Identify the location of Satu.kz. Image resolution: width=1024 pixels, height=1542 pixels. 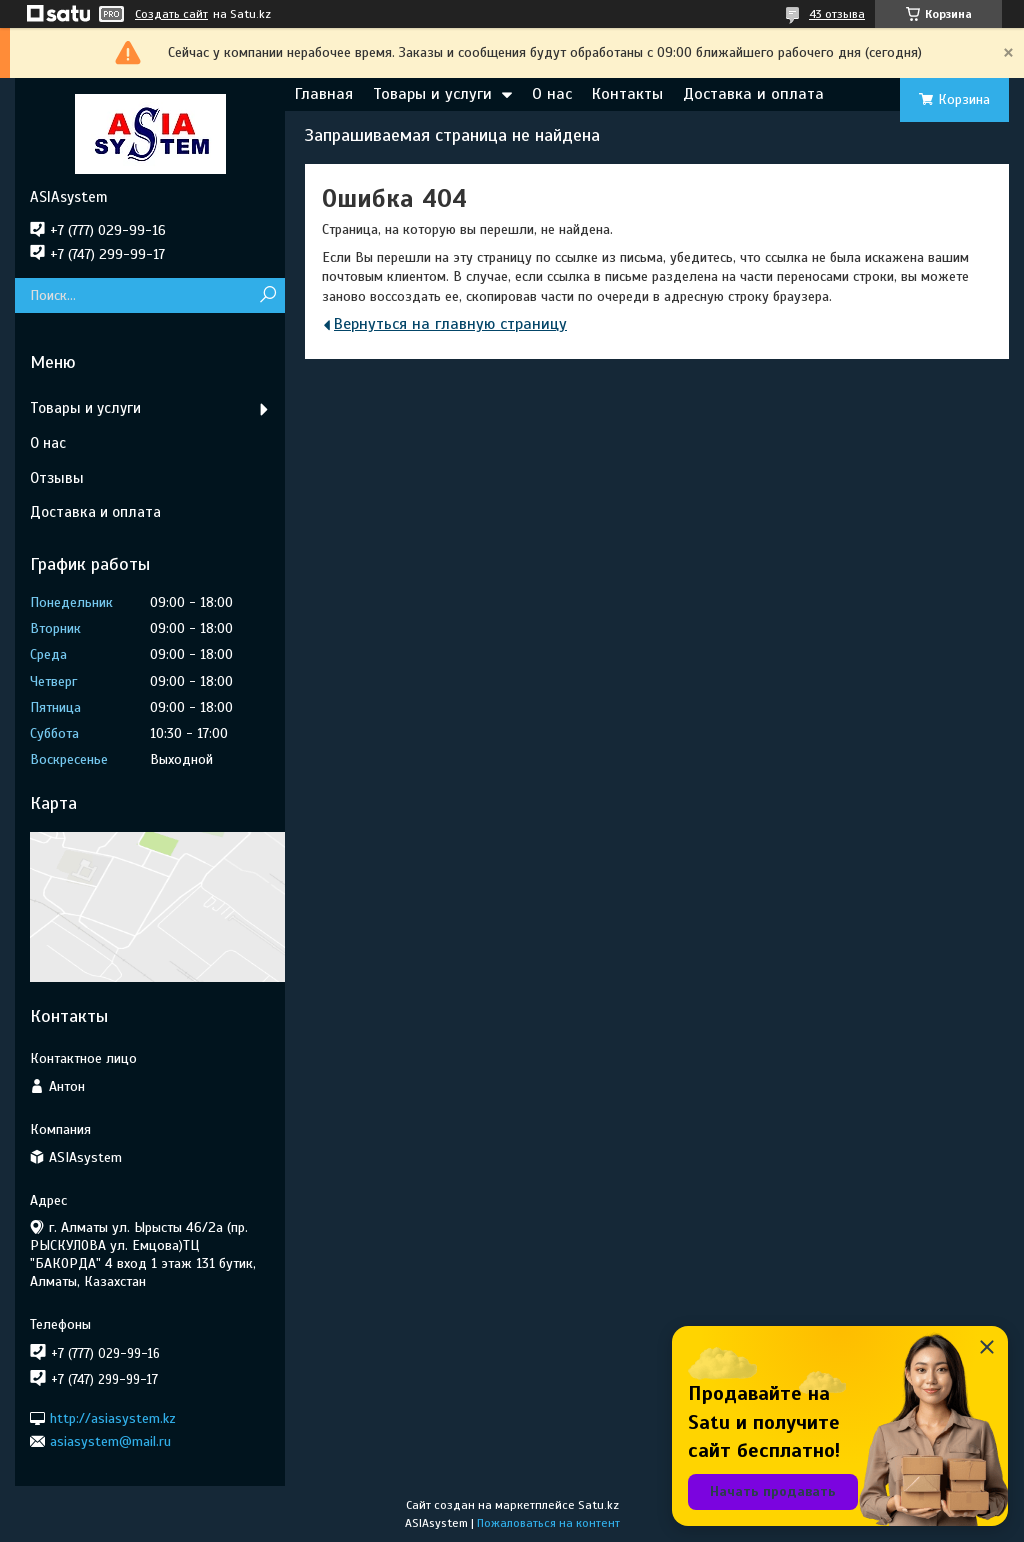
(598, 1505).